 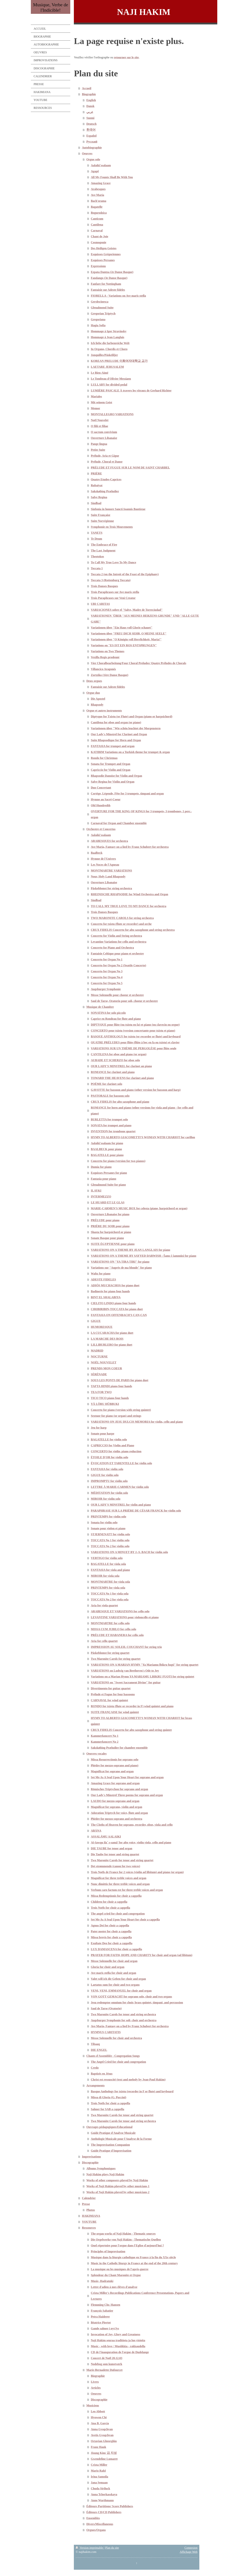 What do you see at coordinates (103, 669) in the screenshot?
I see `Villancico Aragonés` at bounding box center [103, 669].